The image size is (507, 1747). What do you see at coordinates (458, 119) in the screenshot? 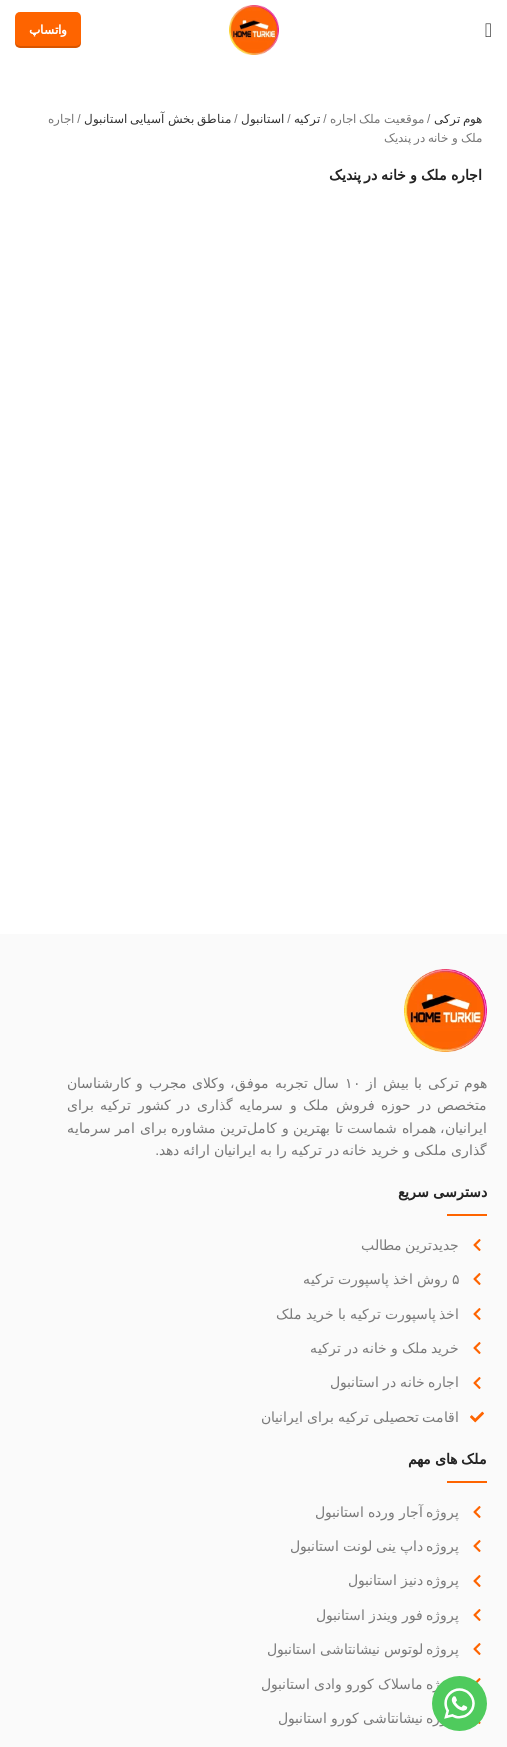
I see `هوم ترکی` at bounding box center [458, 119].